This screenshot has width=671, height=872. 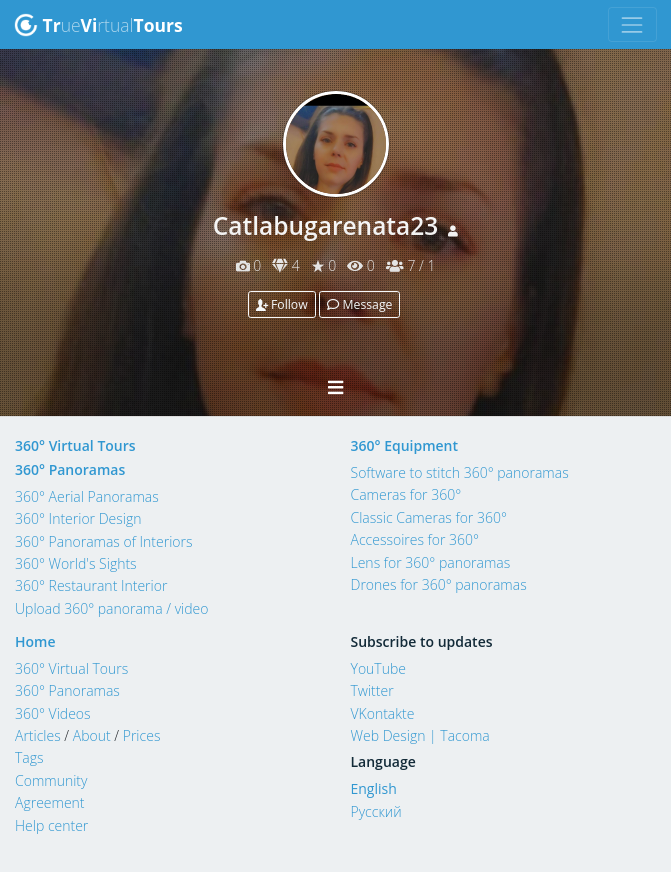 What do you see at coordinates (76, 563) in the screenshot?
I see `360° World's Sights` at bounding box center [76, 563].